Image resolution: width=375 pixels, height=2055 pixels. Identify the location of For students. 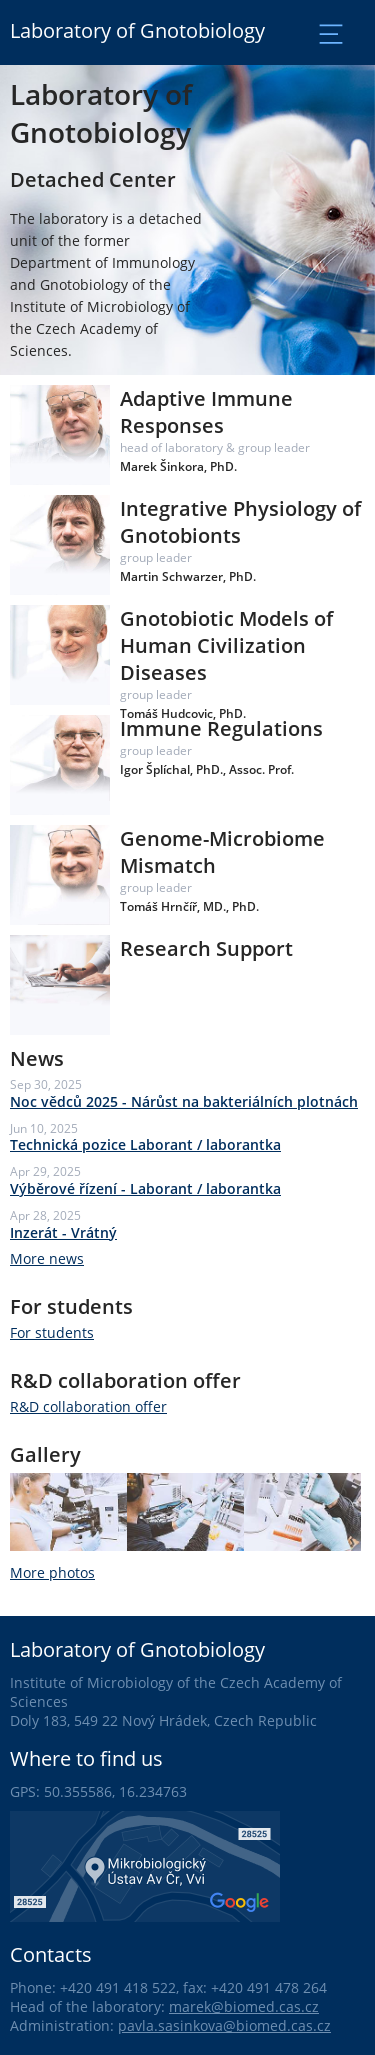
(71, 1306).